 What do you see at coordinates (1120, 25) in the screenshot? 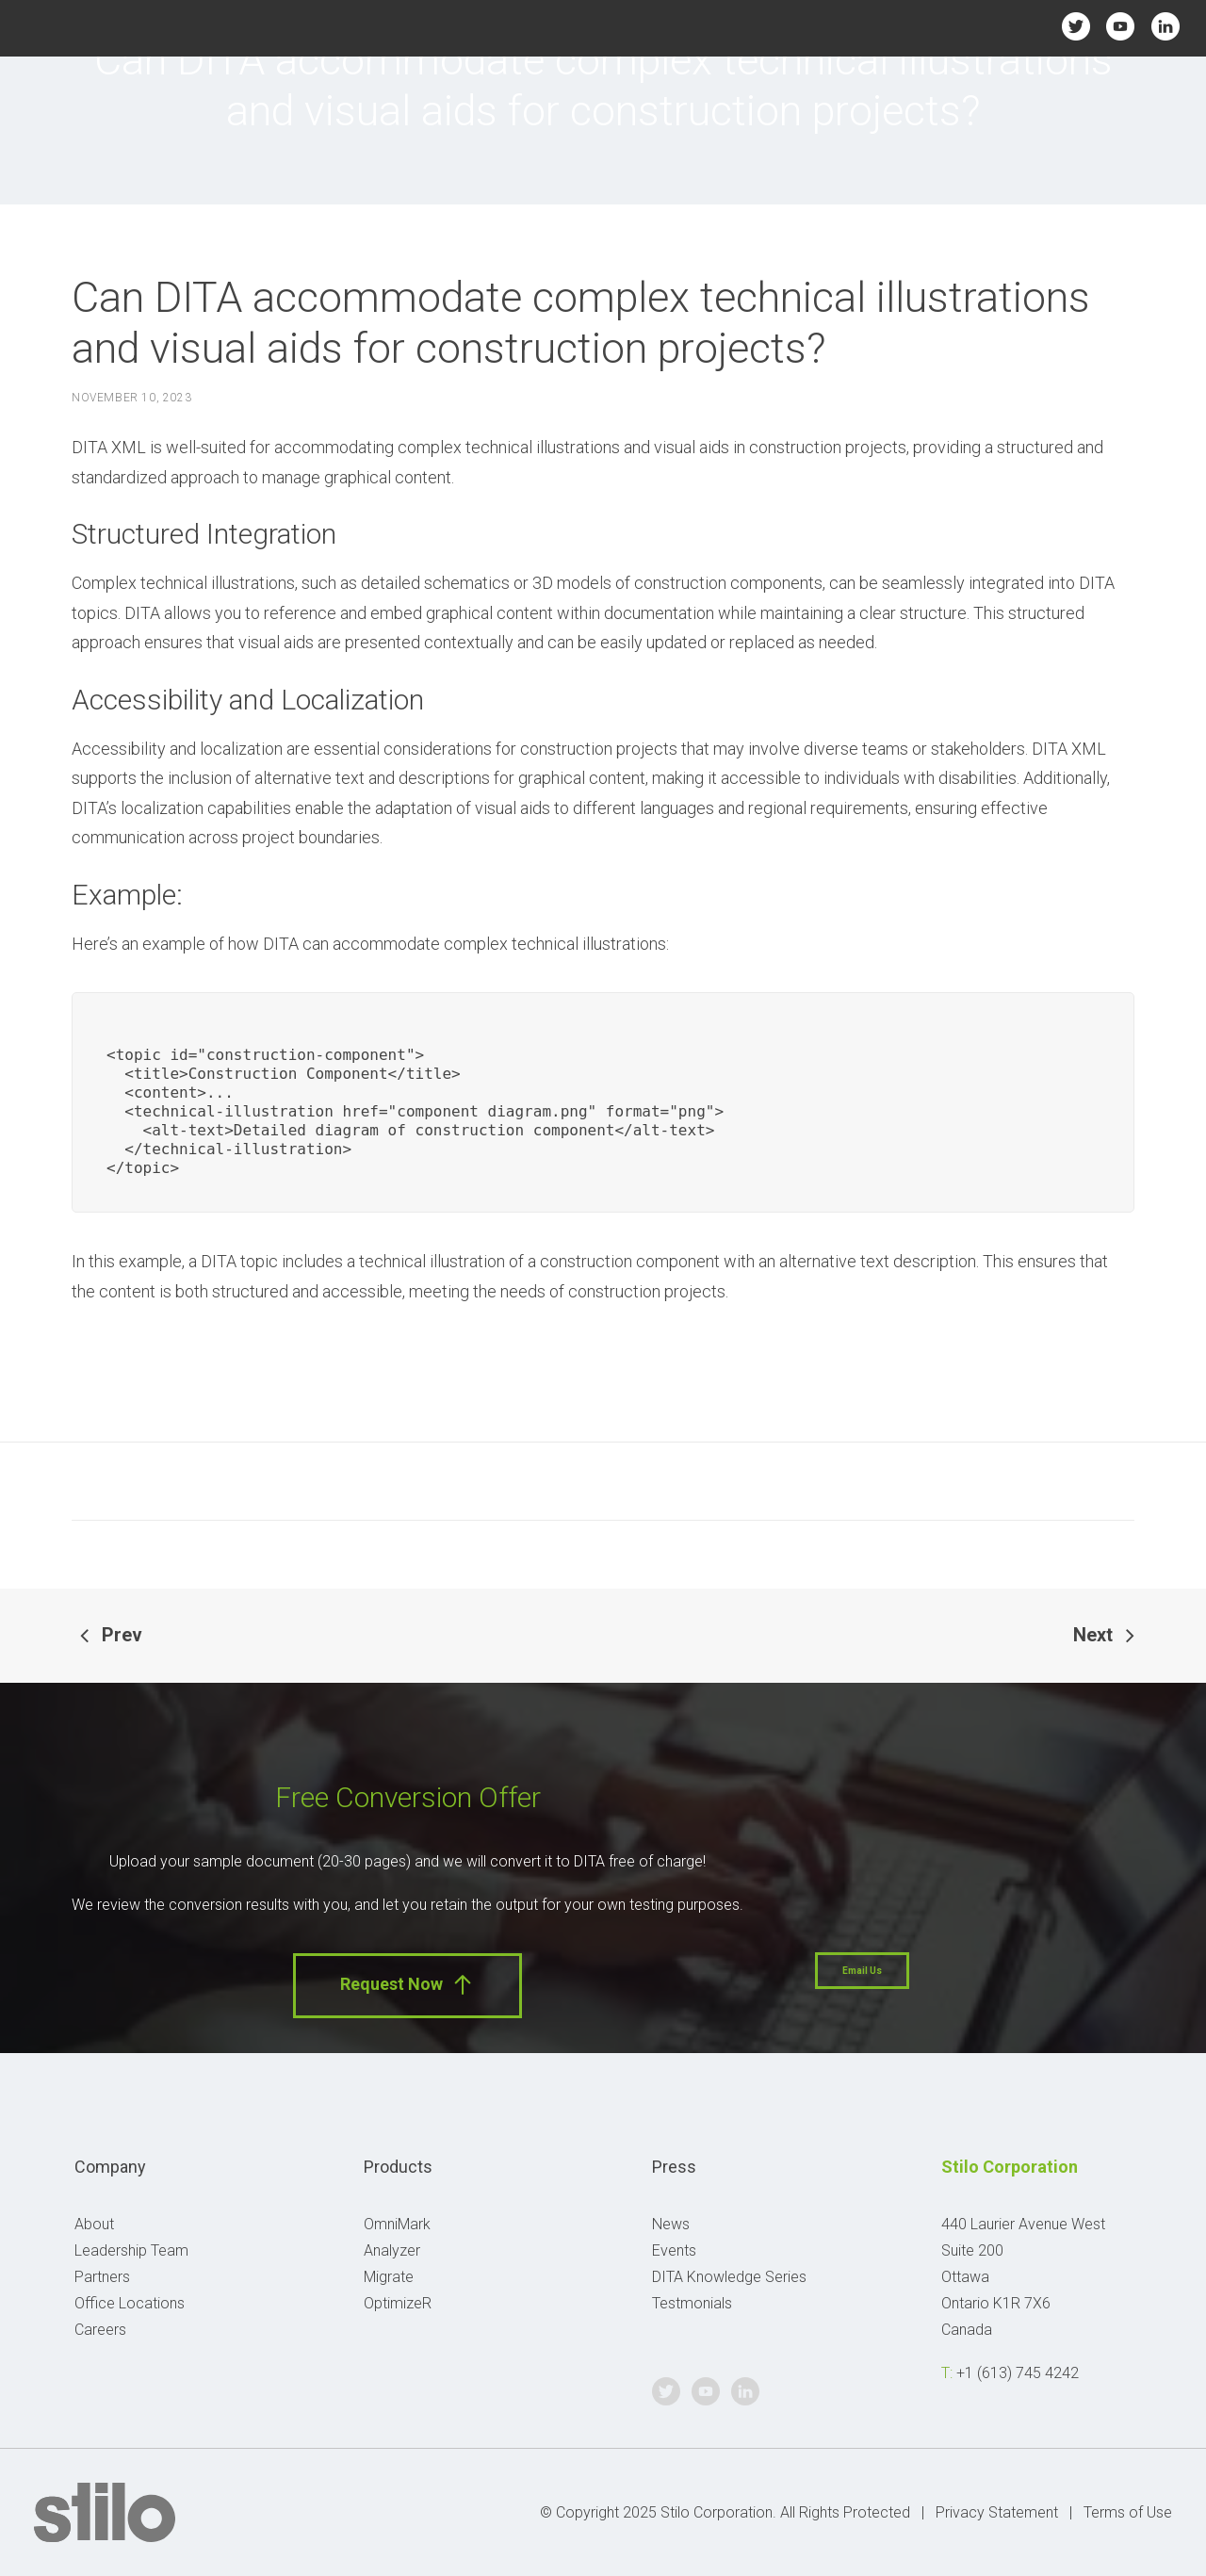
I see `Youtube` at bounding box center [1120, 25].